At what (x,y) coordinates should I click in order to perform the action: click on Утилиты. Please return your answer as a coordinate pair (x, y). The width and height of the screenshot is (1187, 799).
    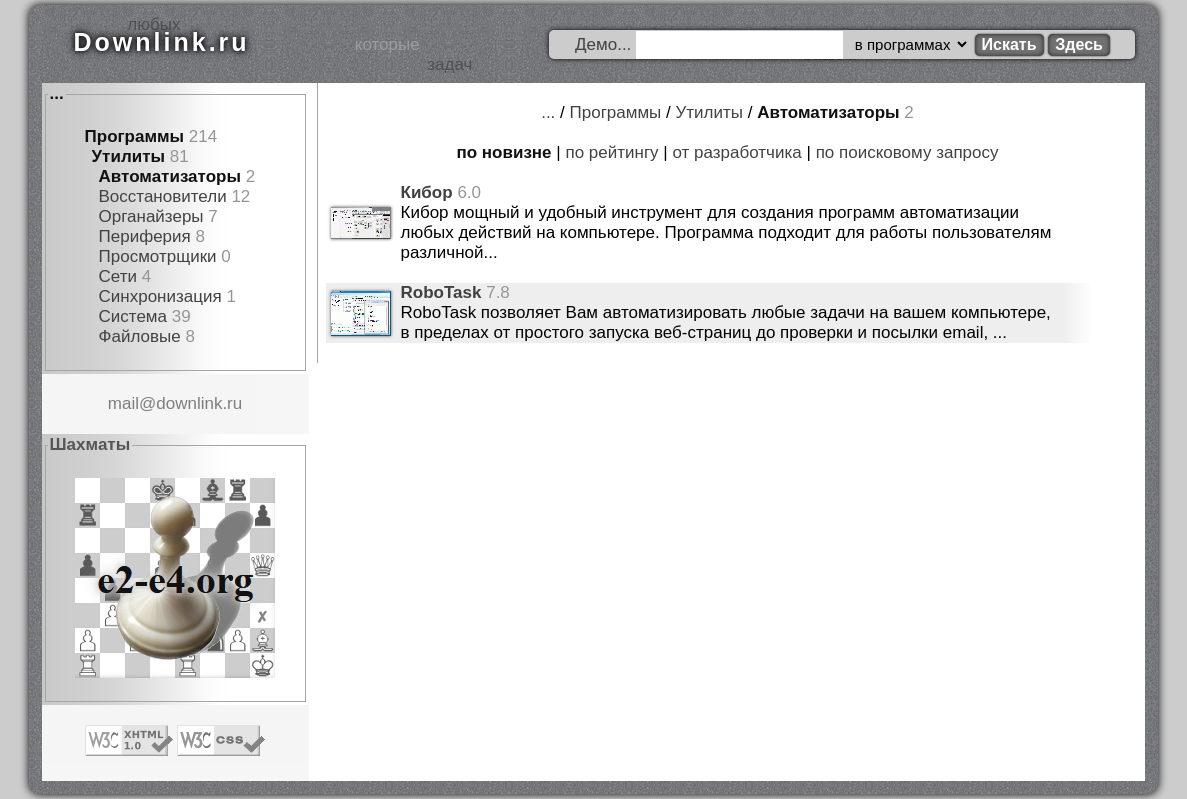
    Looking at the image, I should click on (128, 156).